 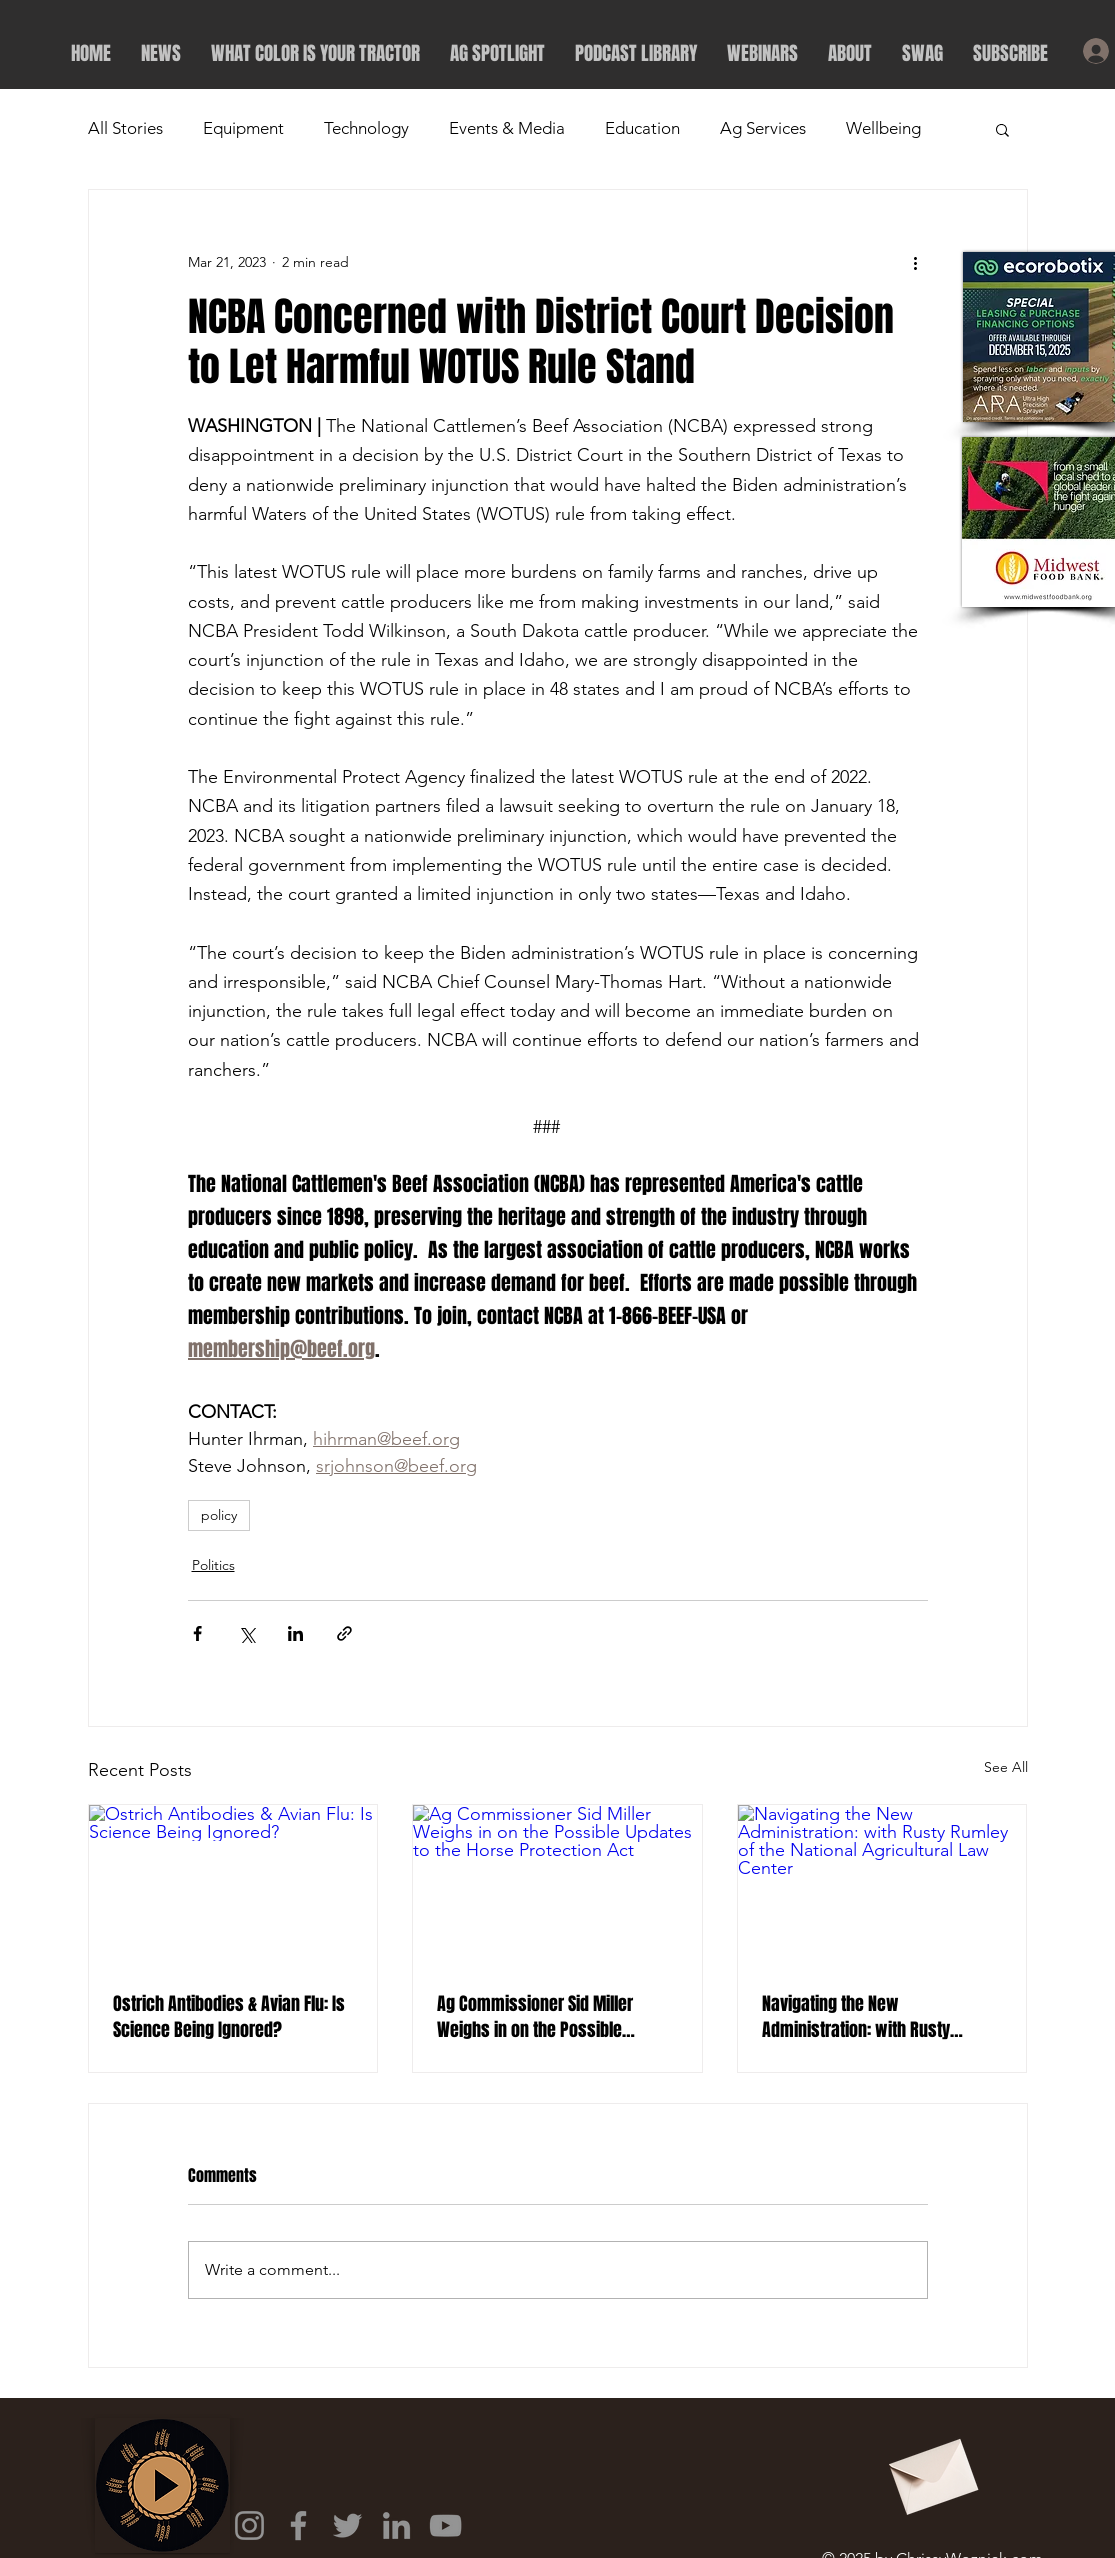 I want to click on Navigating the New Administration: with Rusty Rumley of the National Agricultural Law Center, so click(x=856, y=2017).